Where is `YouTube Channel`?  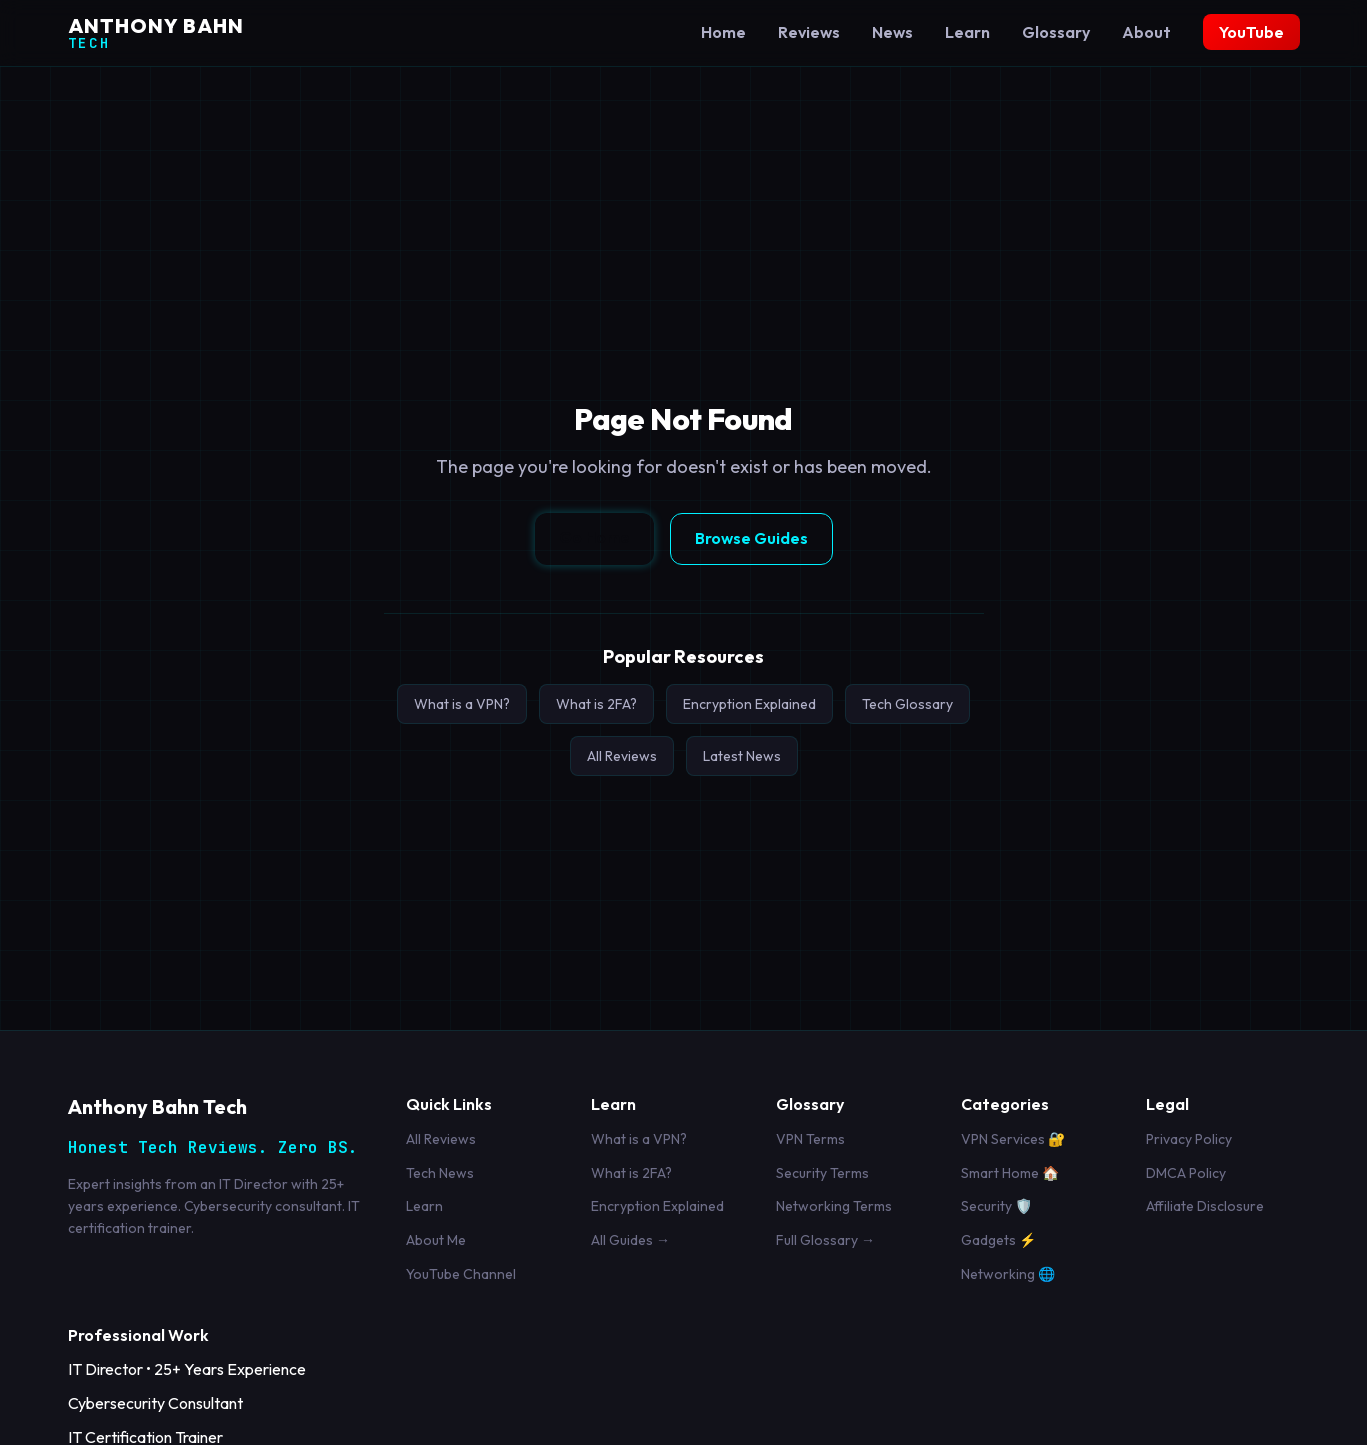
YouTube Channel is located at coordinates (461, 1274).